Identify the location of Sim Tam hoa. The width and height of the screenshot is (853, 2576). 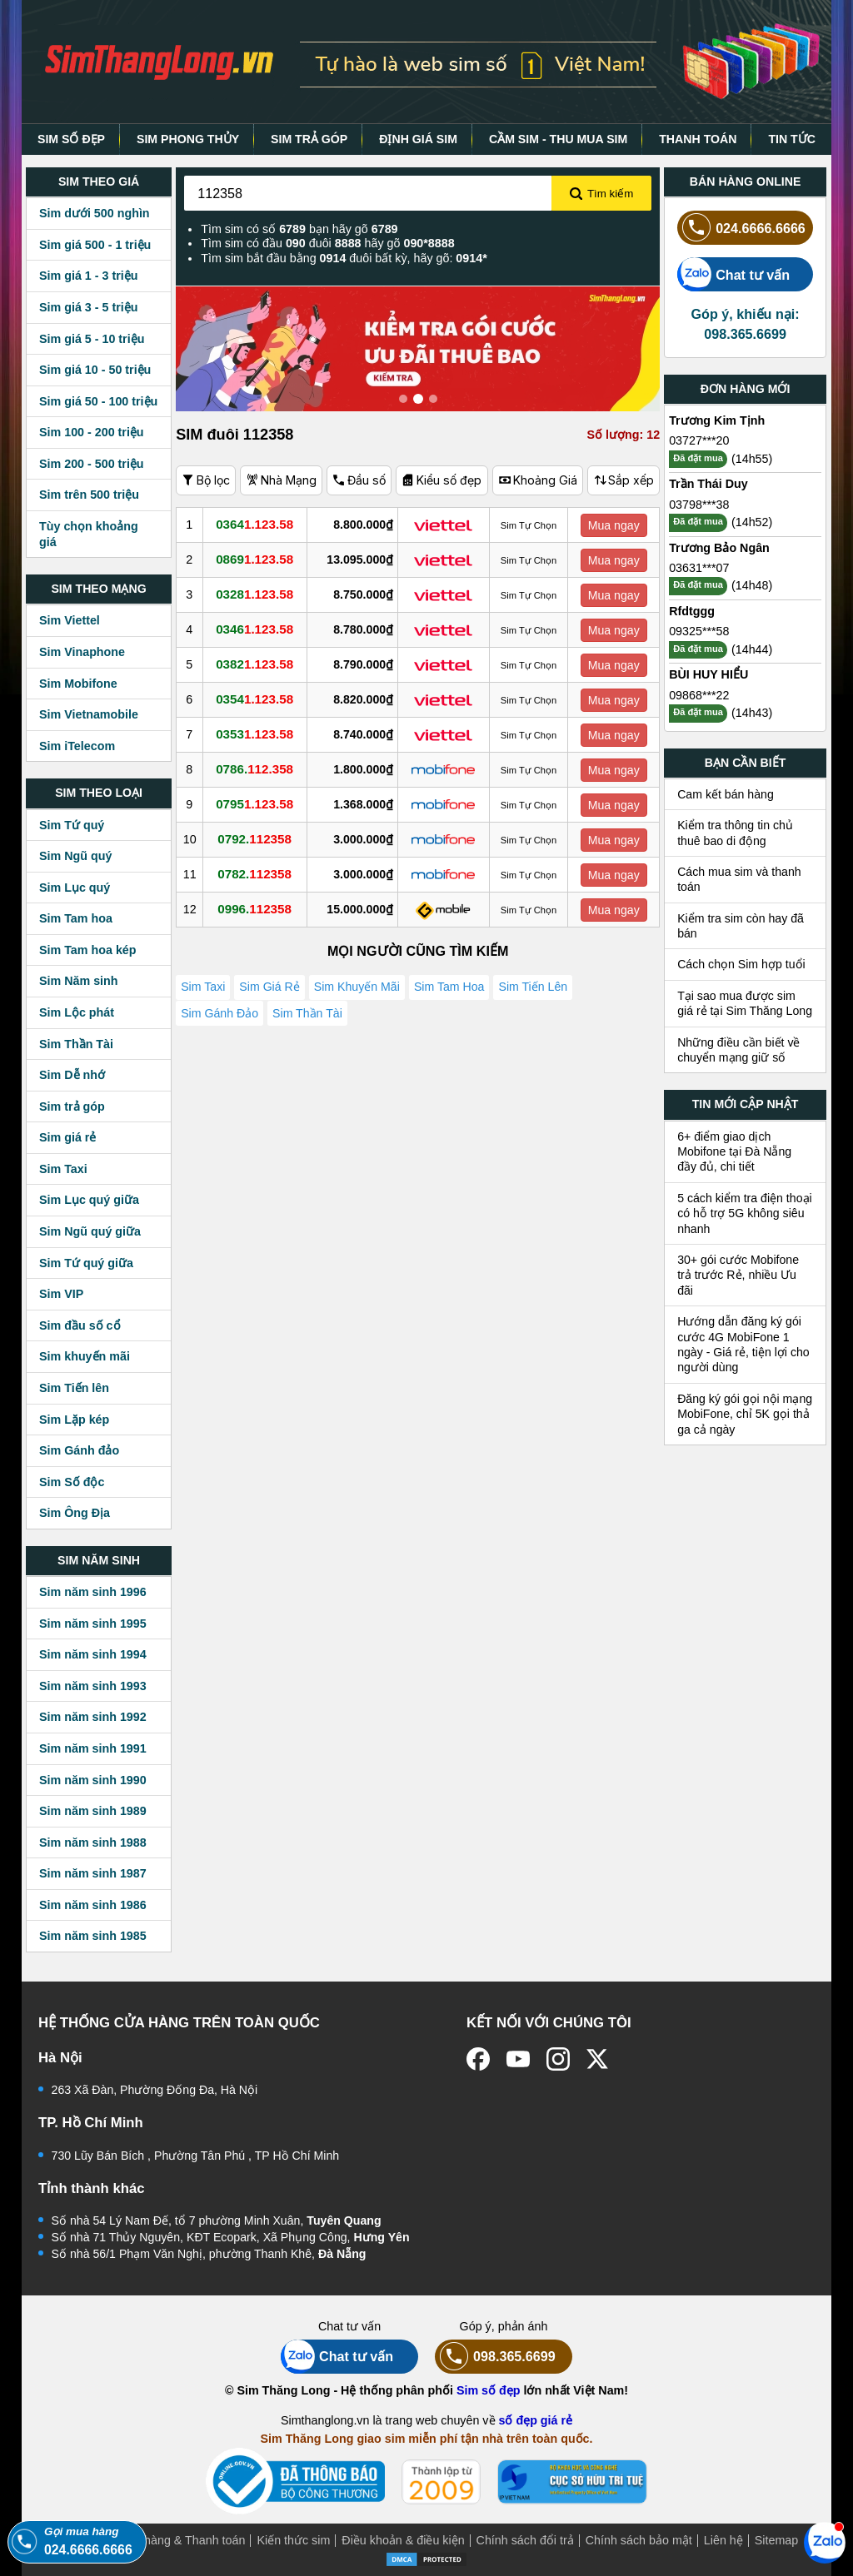
(75, 918).